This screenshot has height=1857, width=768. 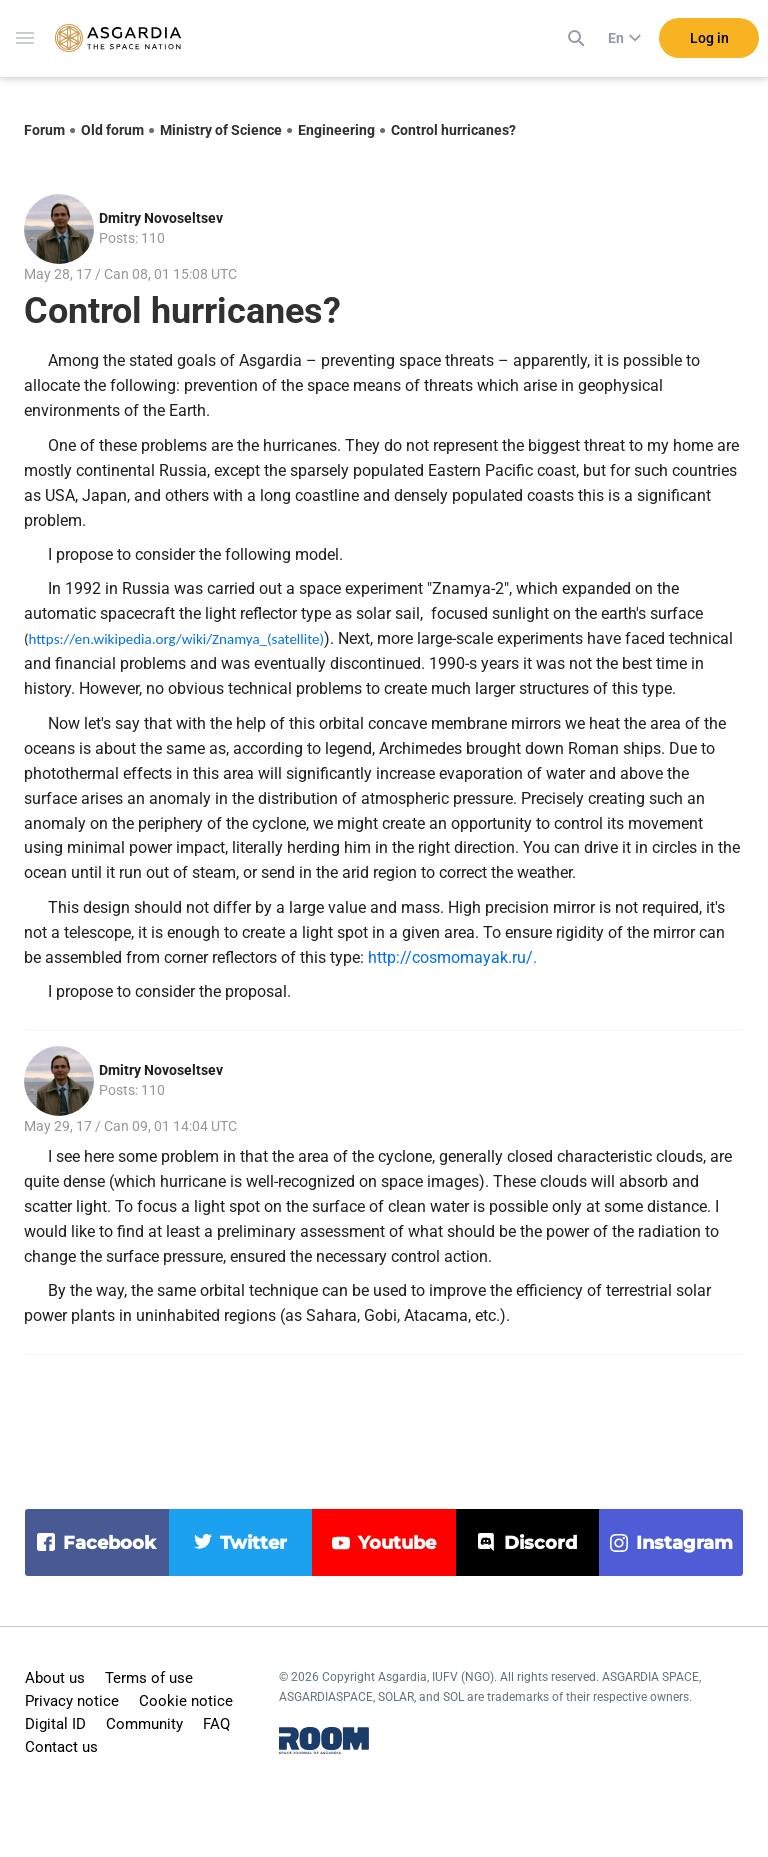 What do you see at coordinates (112, 130) in the screenshot?
I see `Old forum` at bounding box center [112, 130].